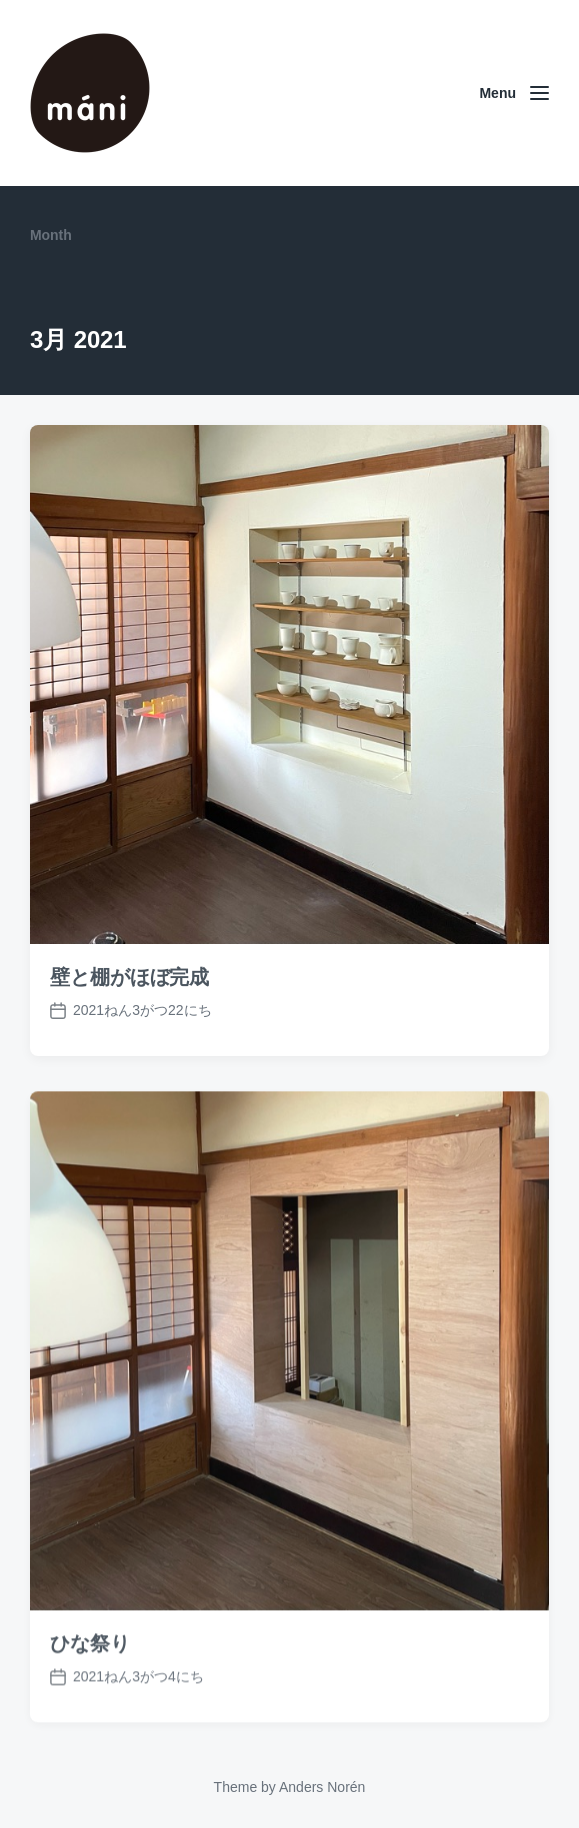  I want to click on ひな祭り, so click(90, 1678).